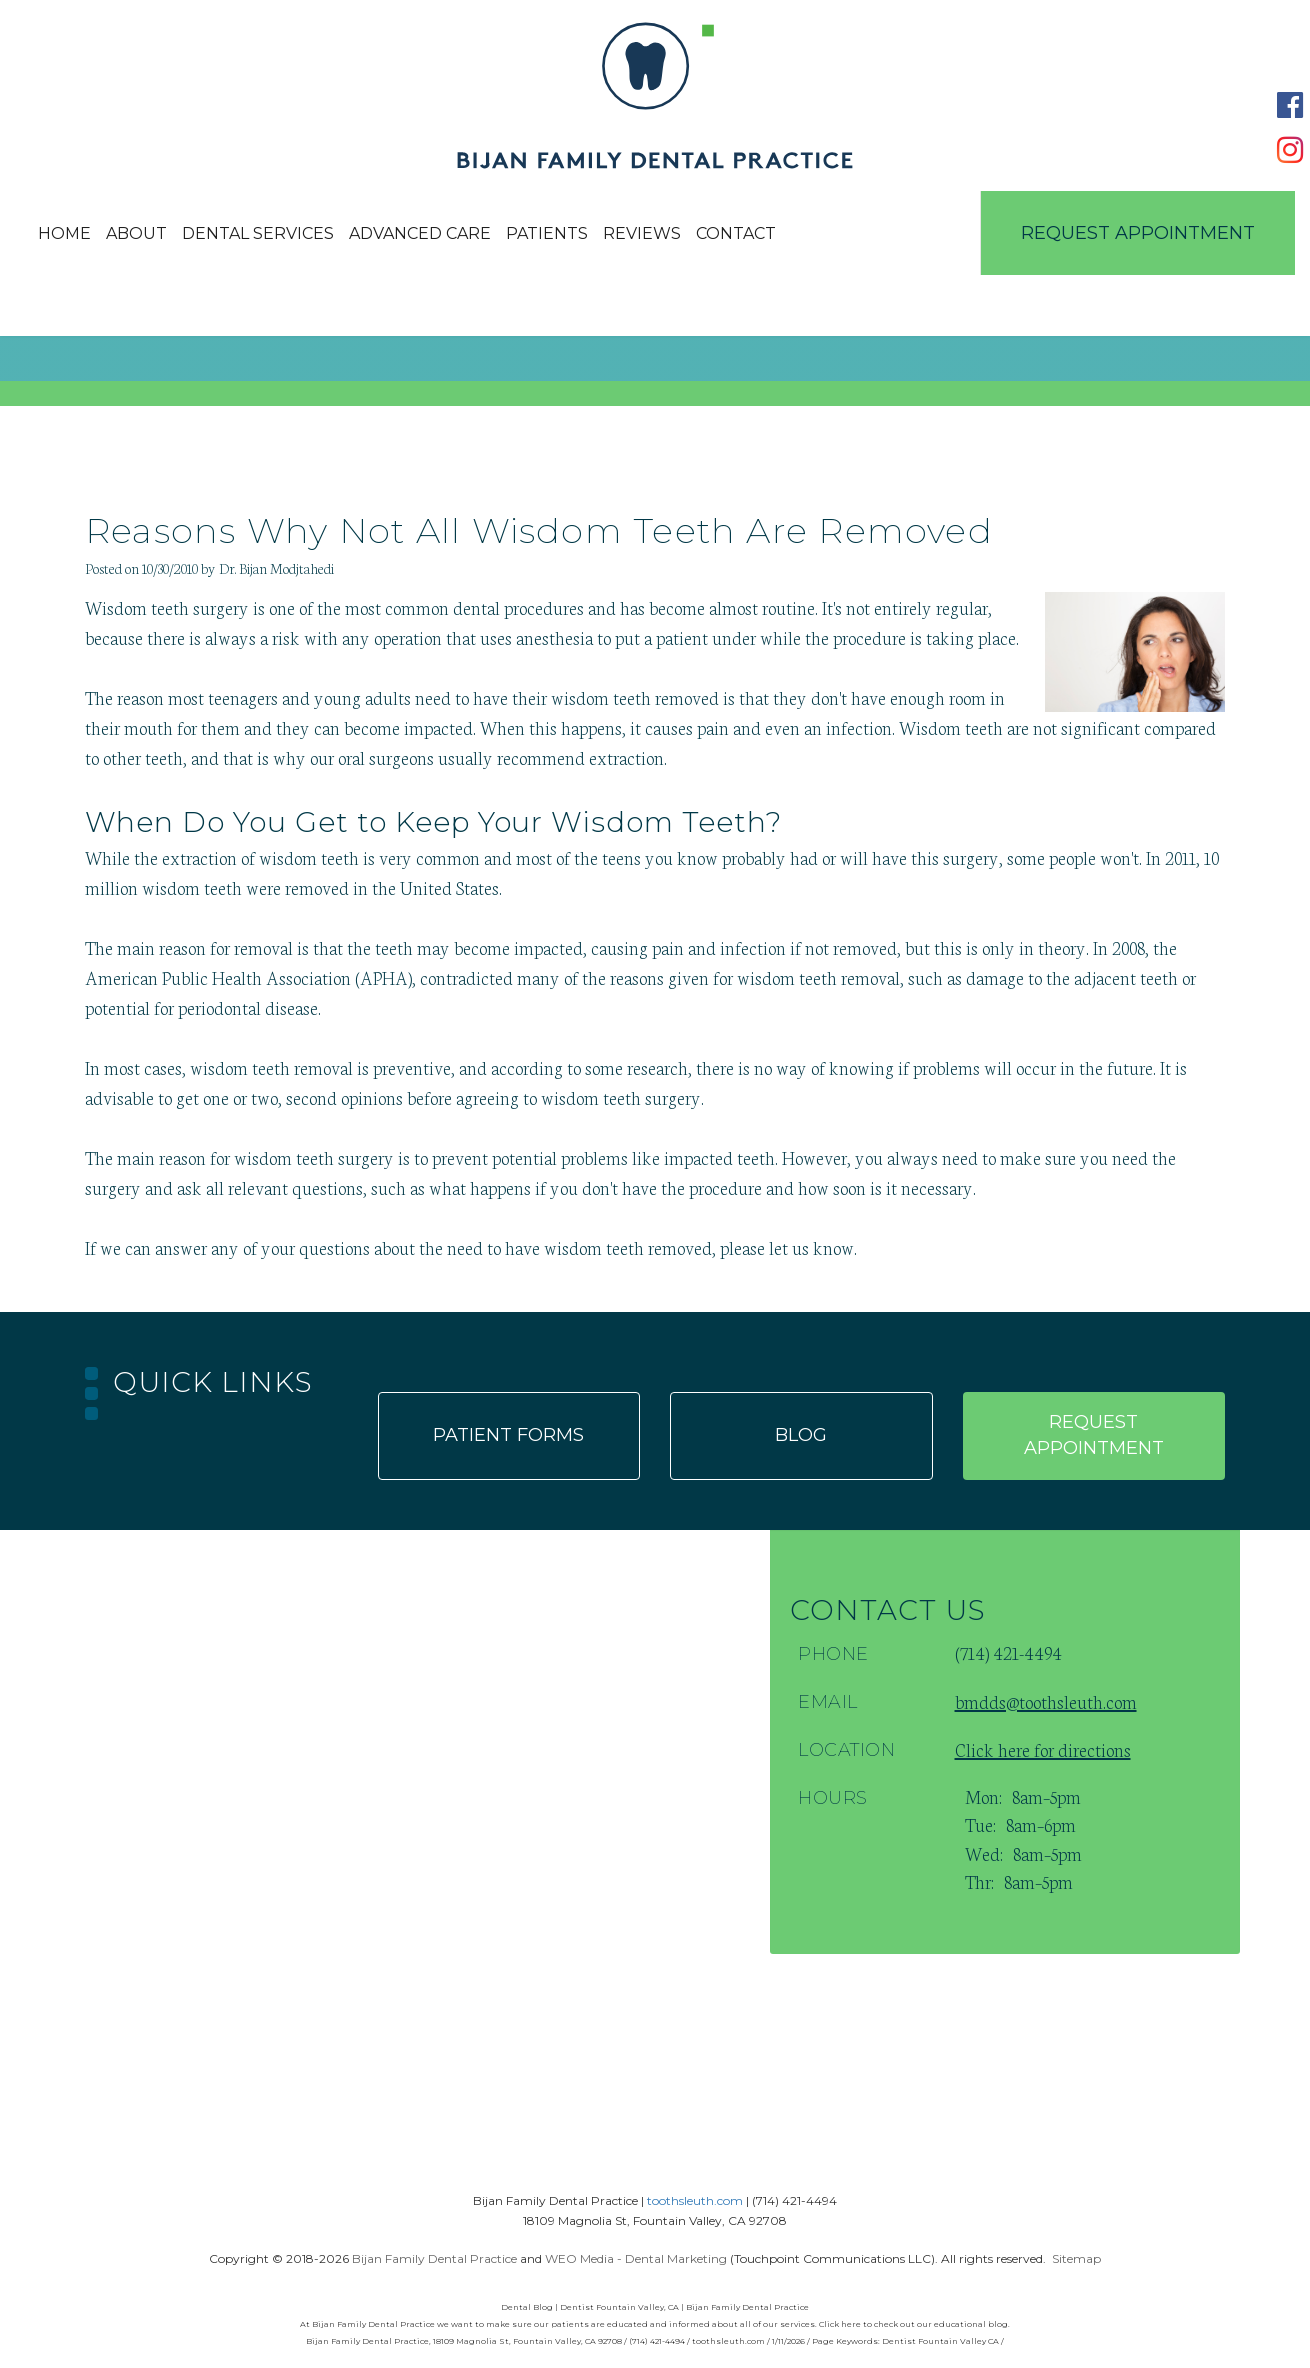  What do you see at coordinates (695, 2200) in the screenshot?
I see `toothsleuth.com` at bounding box center [695, 2200].